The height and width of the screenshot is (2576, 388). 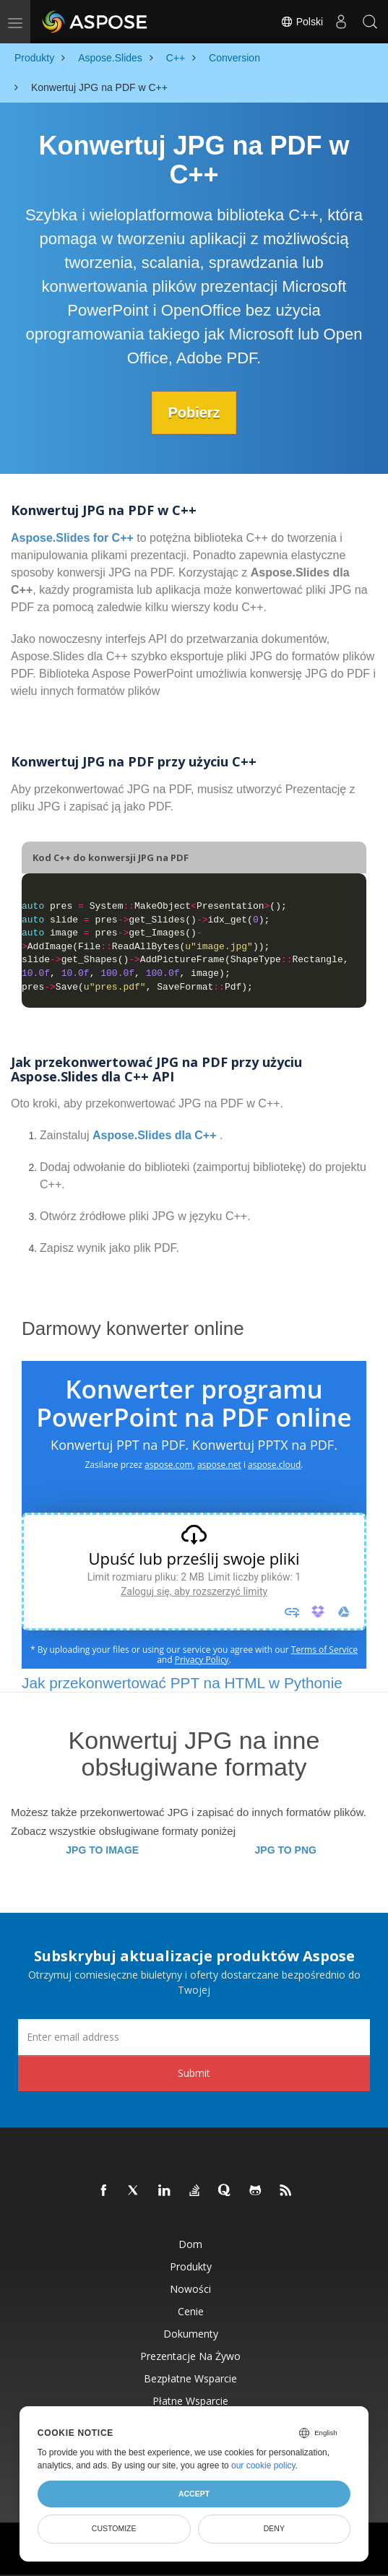 What do you see at coordinates (191, 2310) in the screenshot?
I see `Cenie` at bounding box center [191, 2310].